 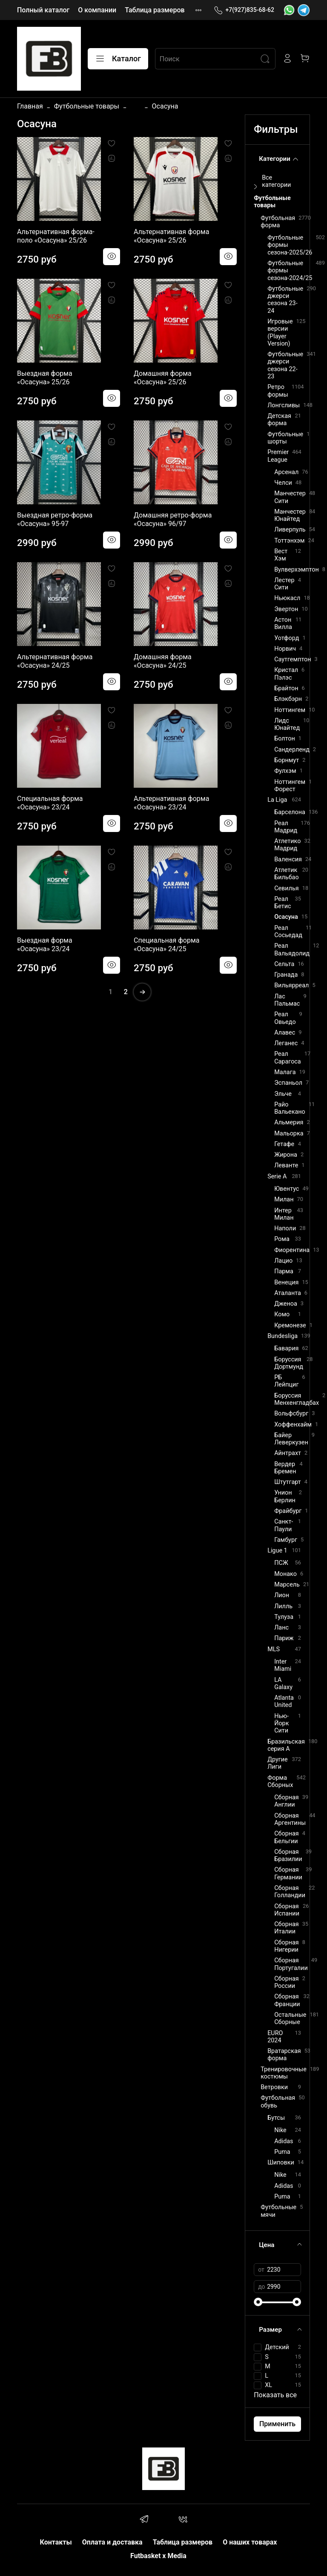 What do you see at coordinates (283, 1617) in the screenshot?
I see `Тулуза` at bounding box center [283, 1617].